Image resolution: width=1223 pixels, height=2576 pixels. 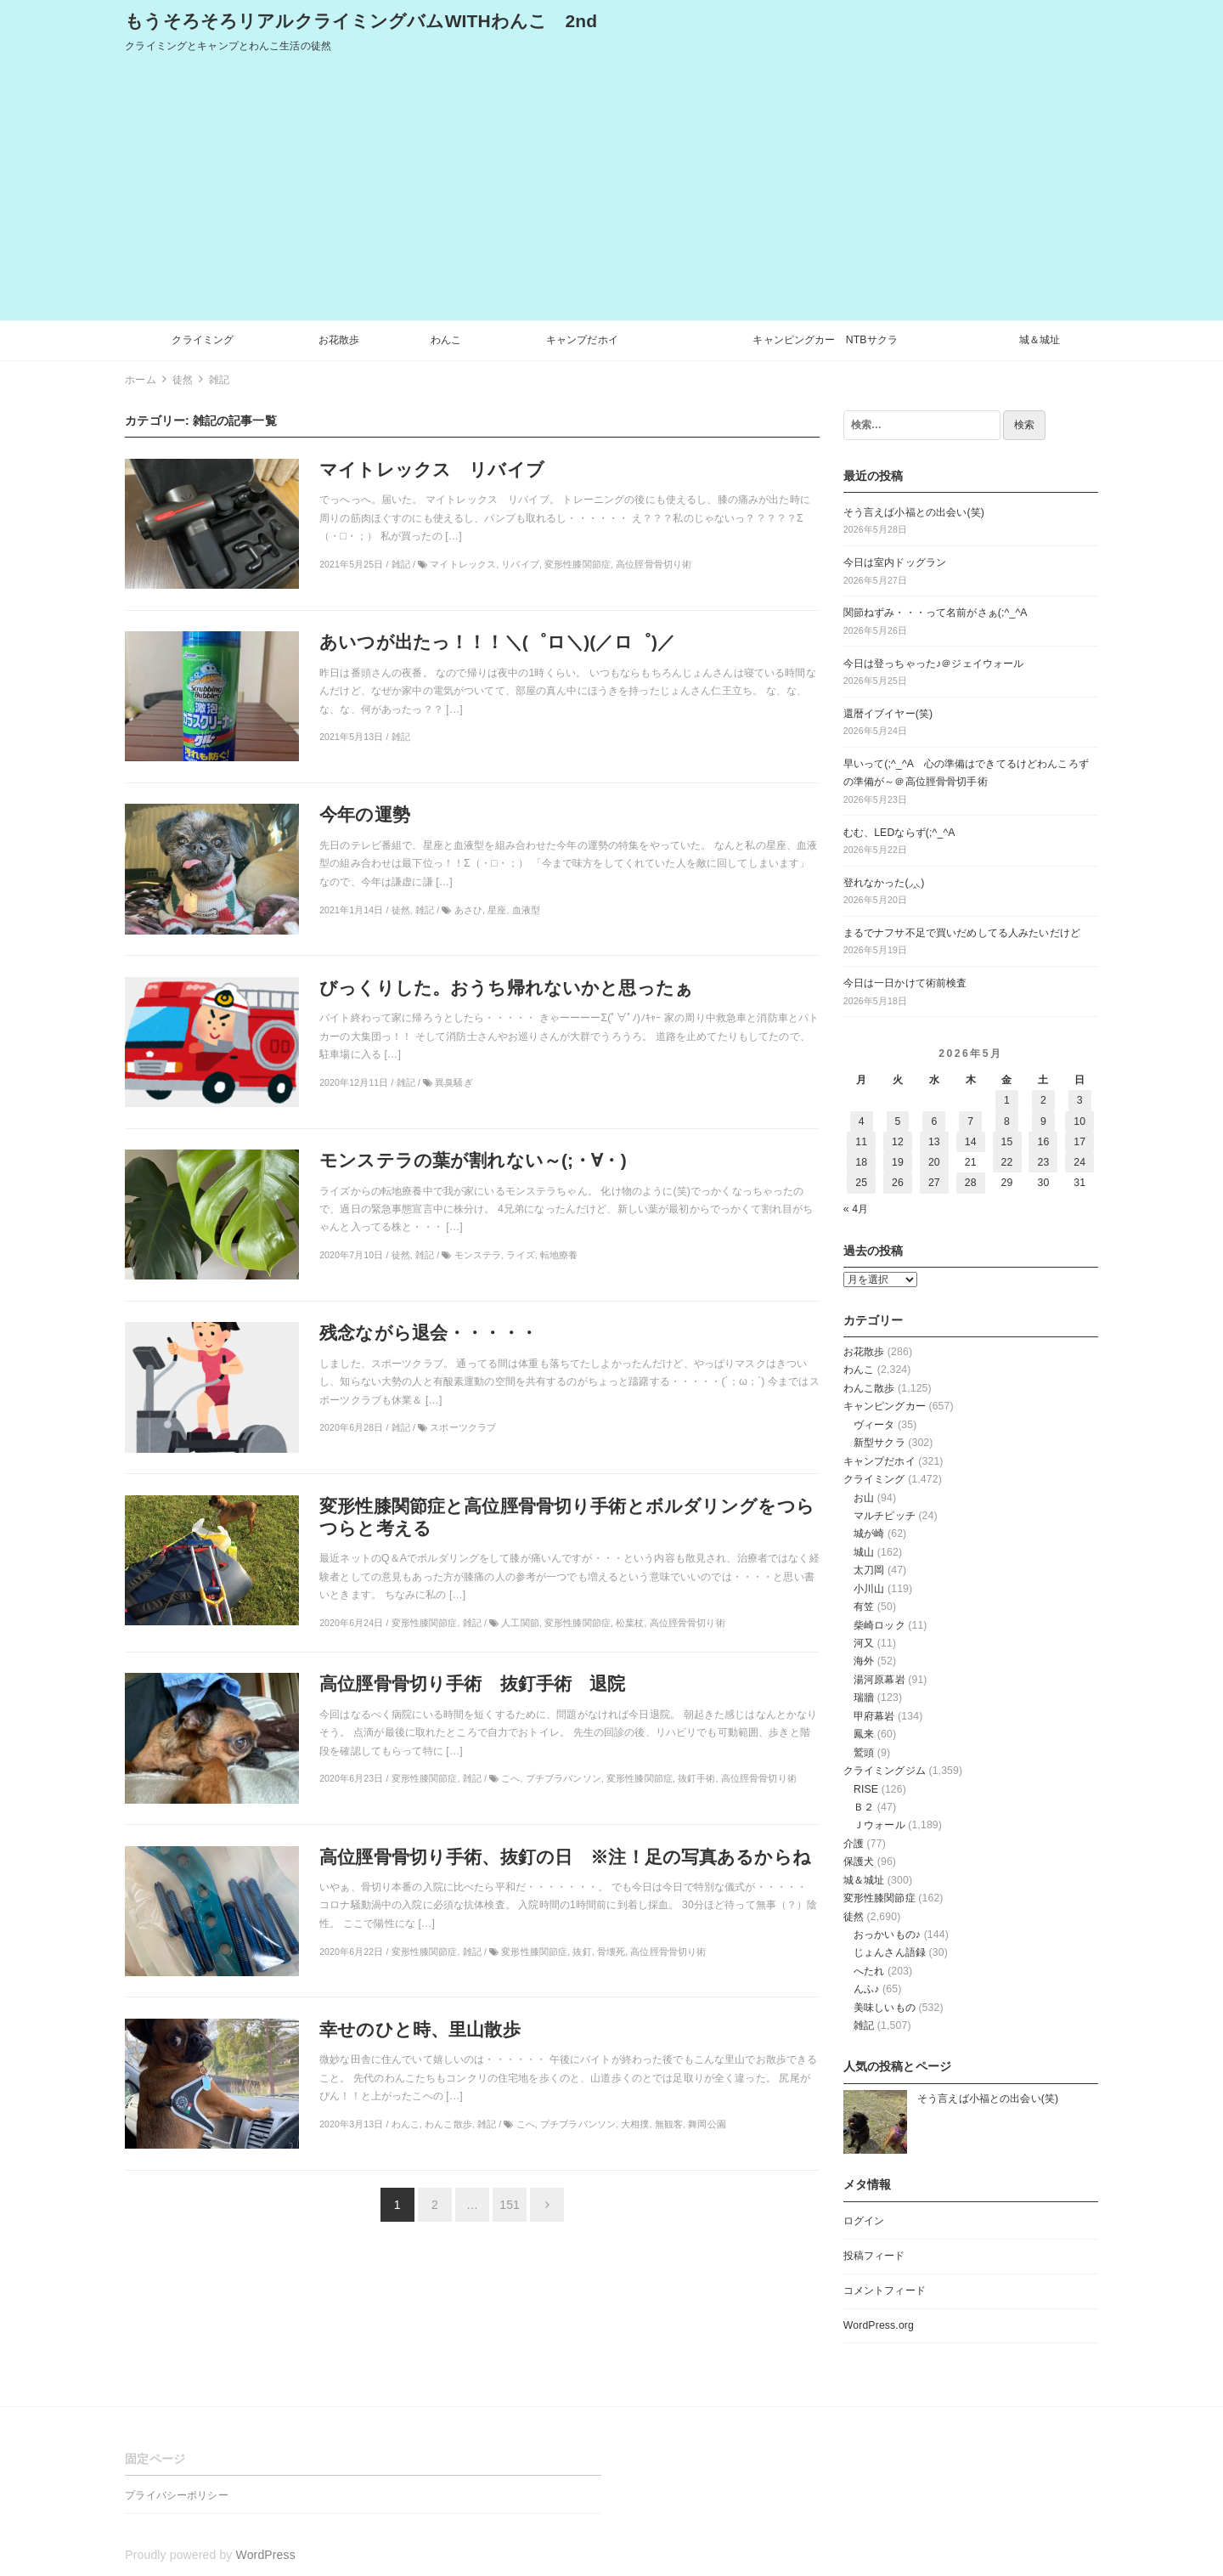 What do you see at coordinates (203, 340) in the screenshot?
I see `クライミング` at bounding box center [203, 340].